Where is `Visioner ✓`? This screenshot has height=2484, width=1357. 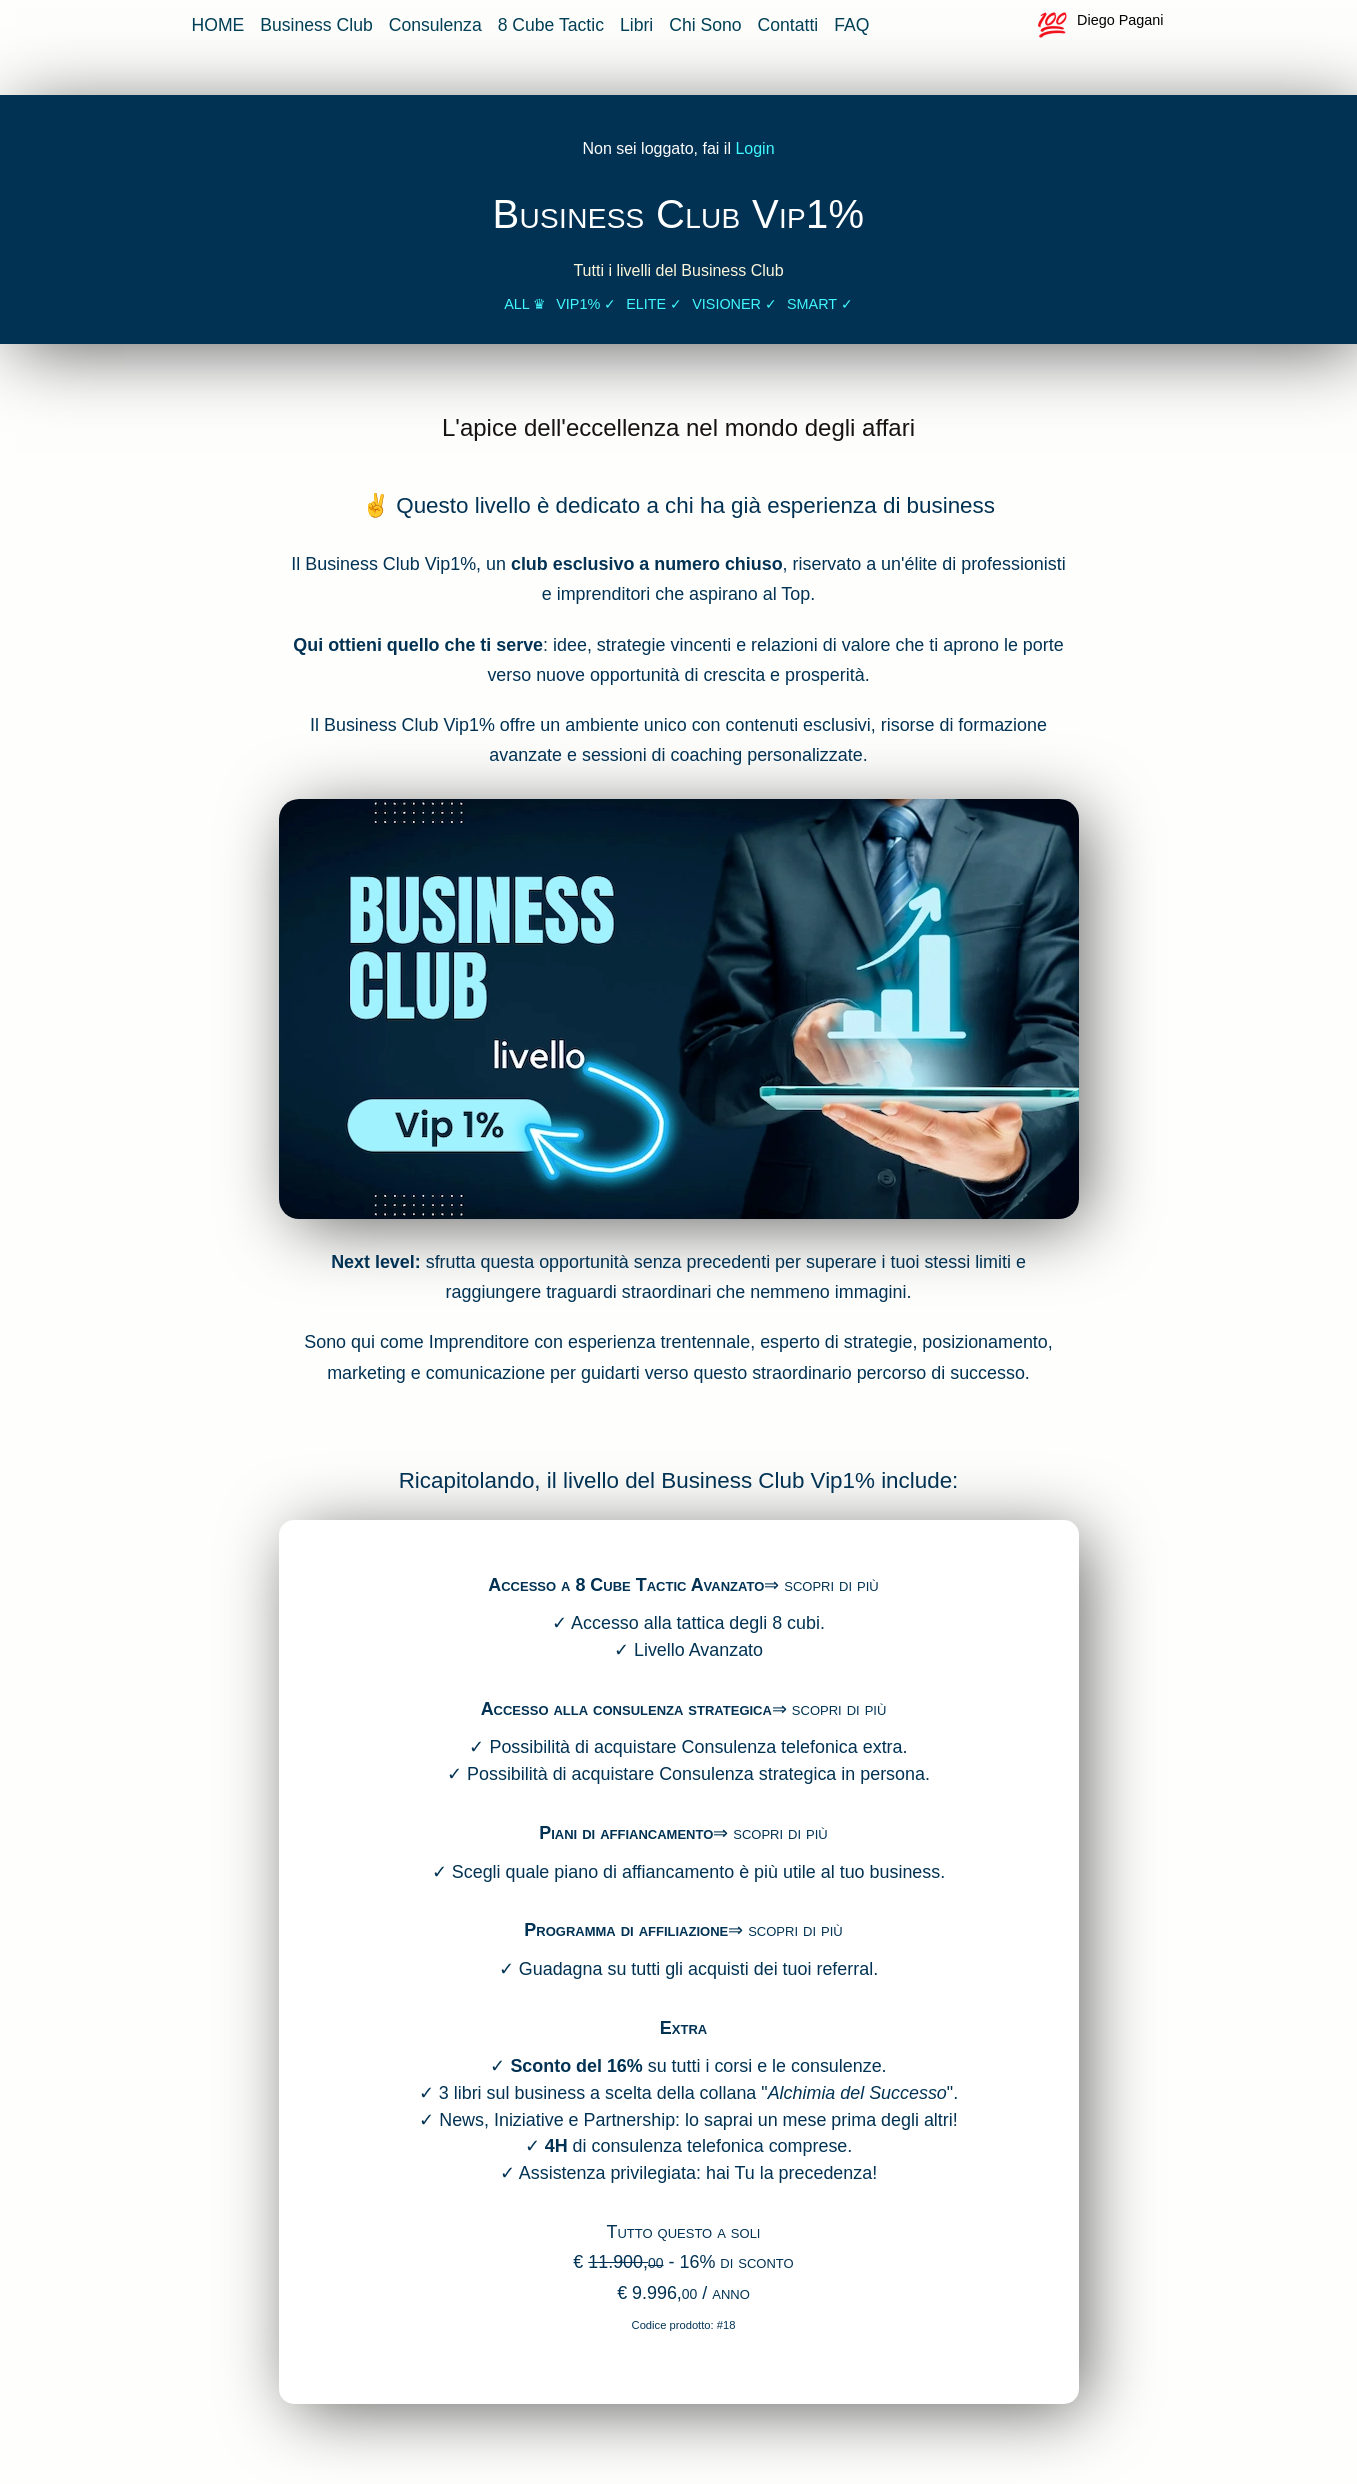 Visioner ✓ is located at coordinates (734, 304).